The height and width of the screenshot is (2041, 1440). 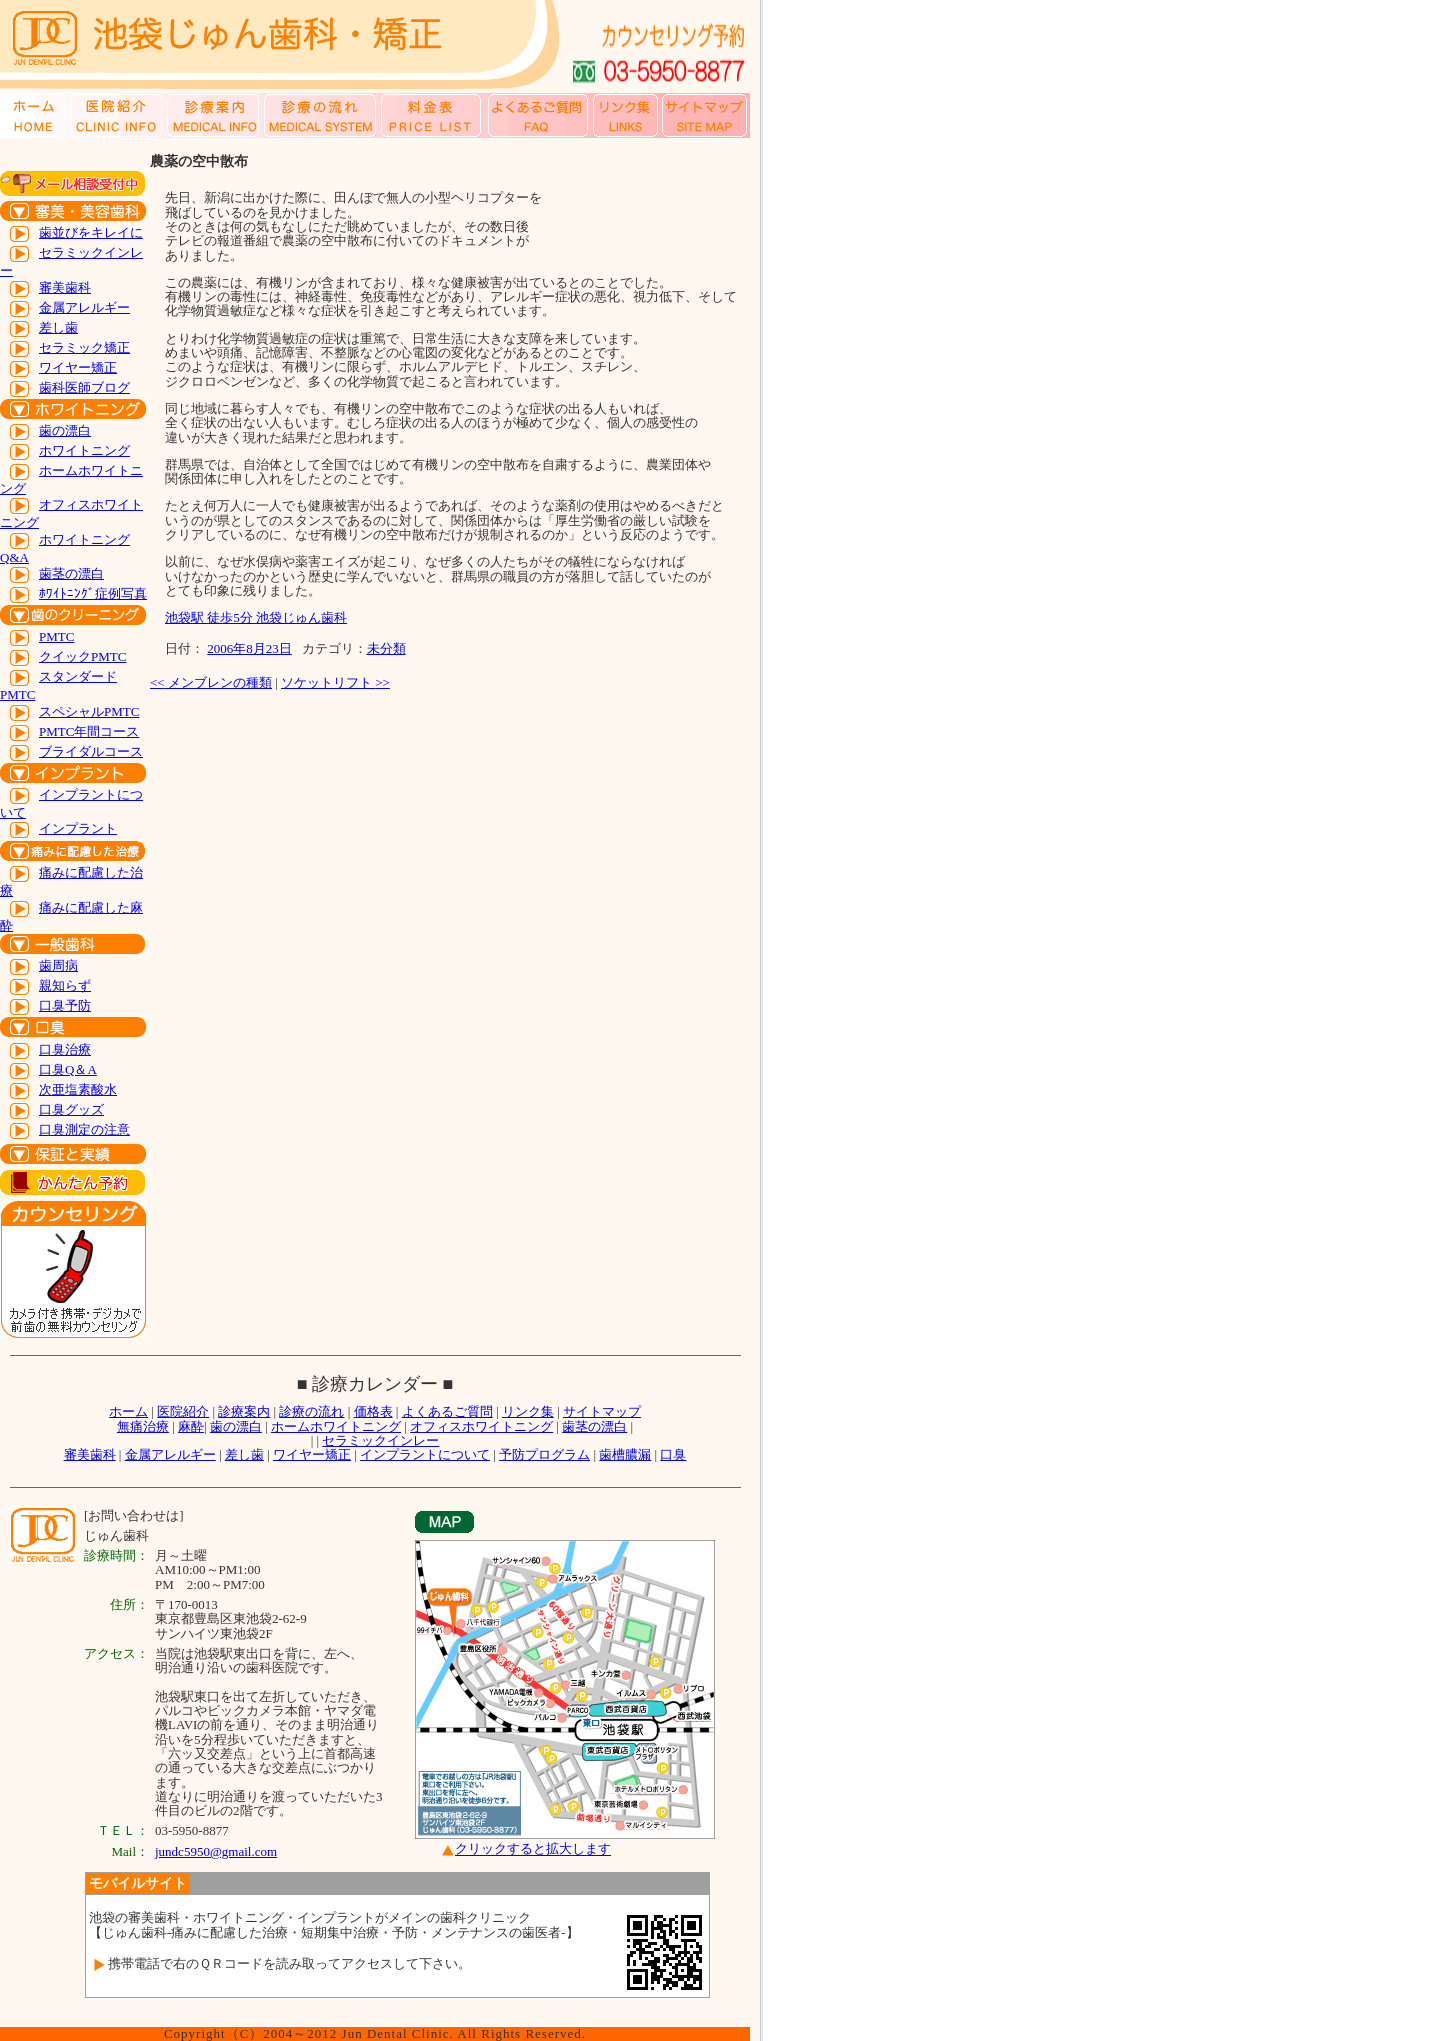 I want to click on 歯茎の漂白, so click(x=71, y=573).